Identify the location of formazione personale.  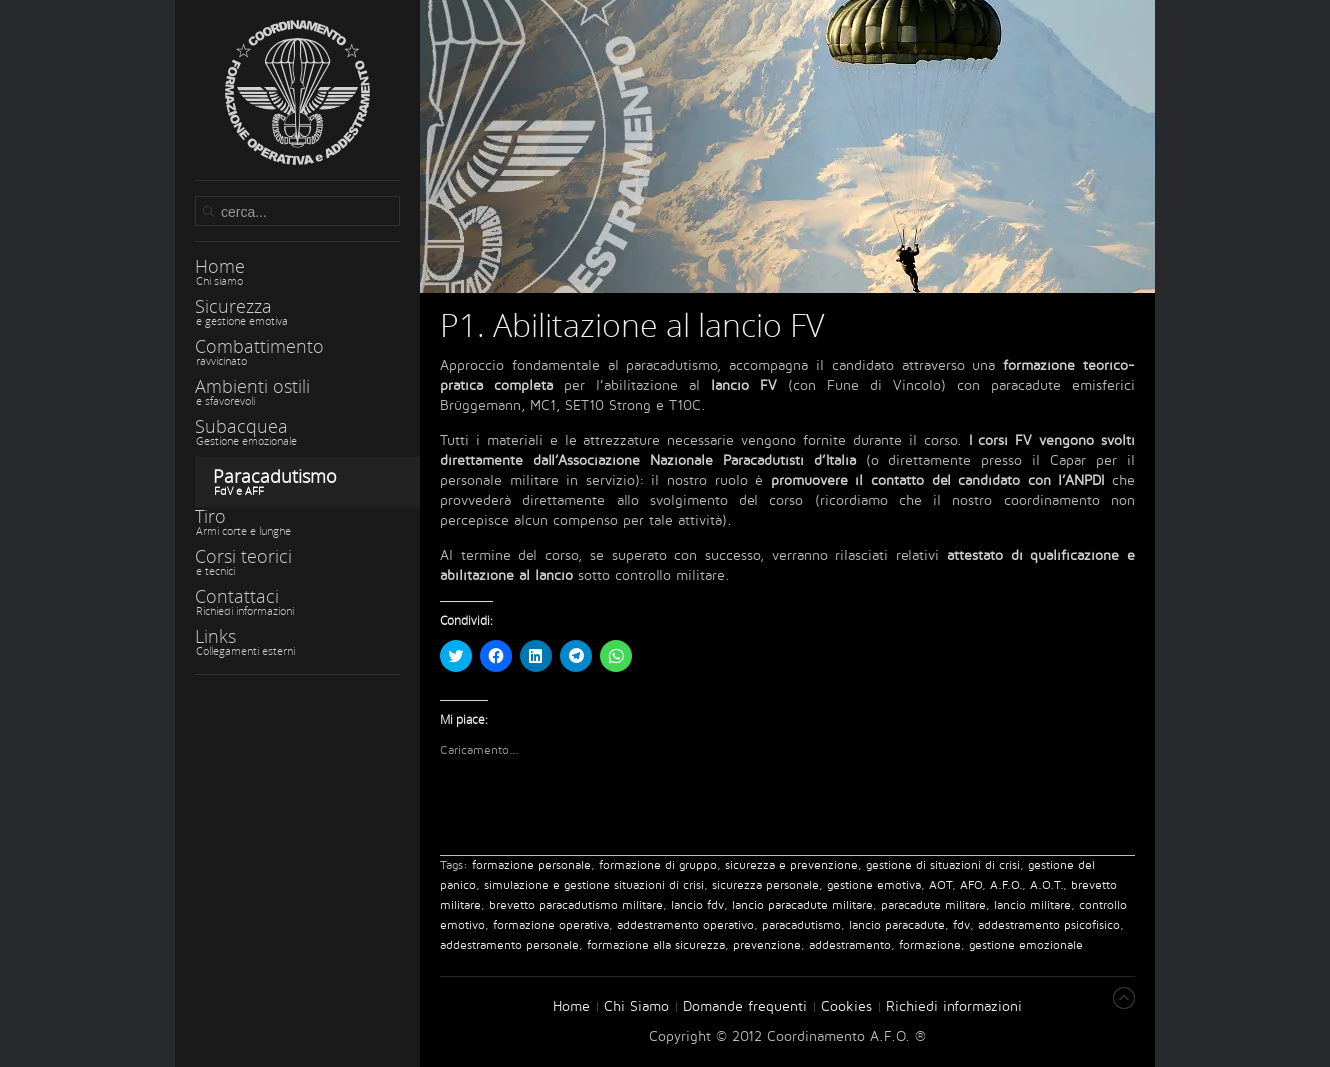
(531, 865).